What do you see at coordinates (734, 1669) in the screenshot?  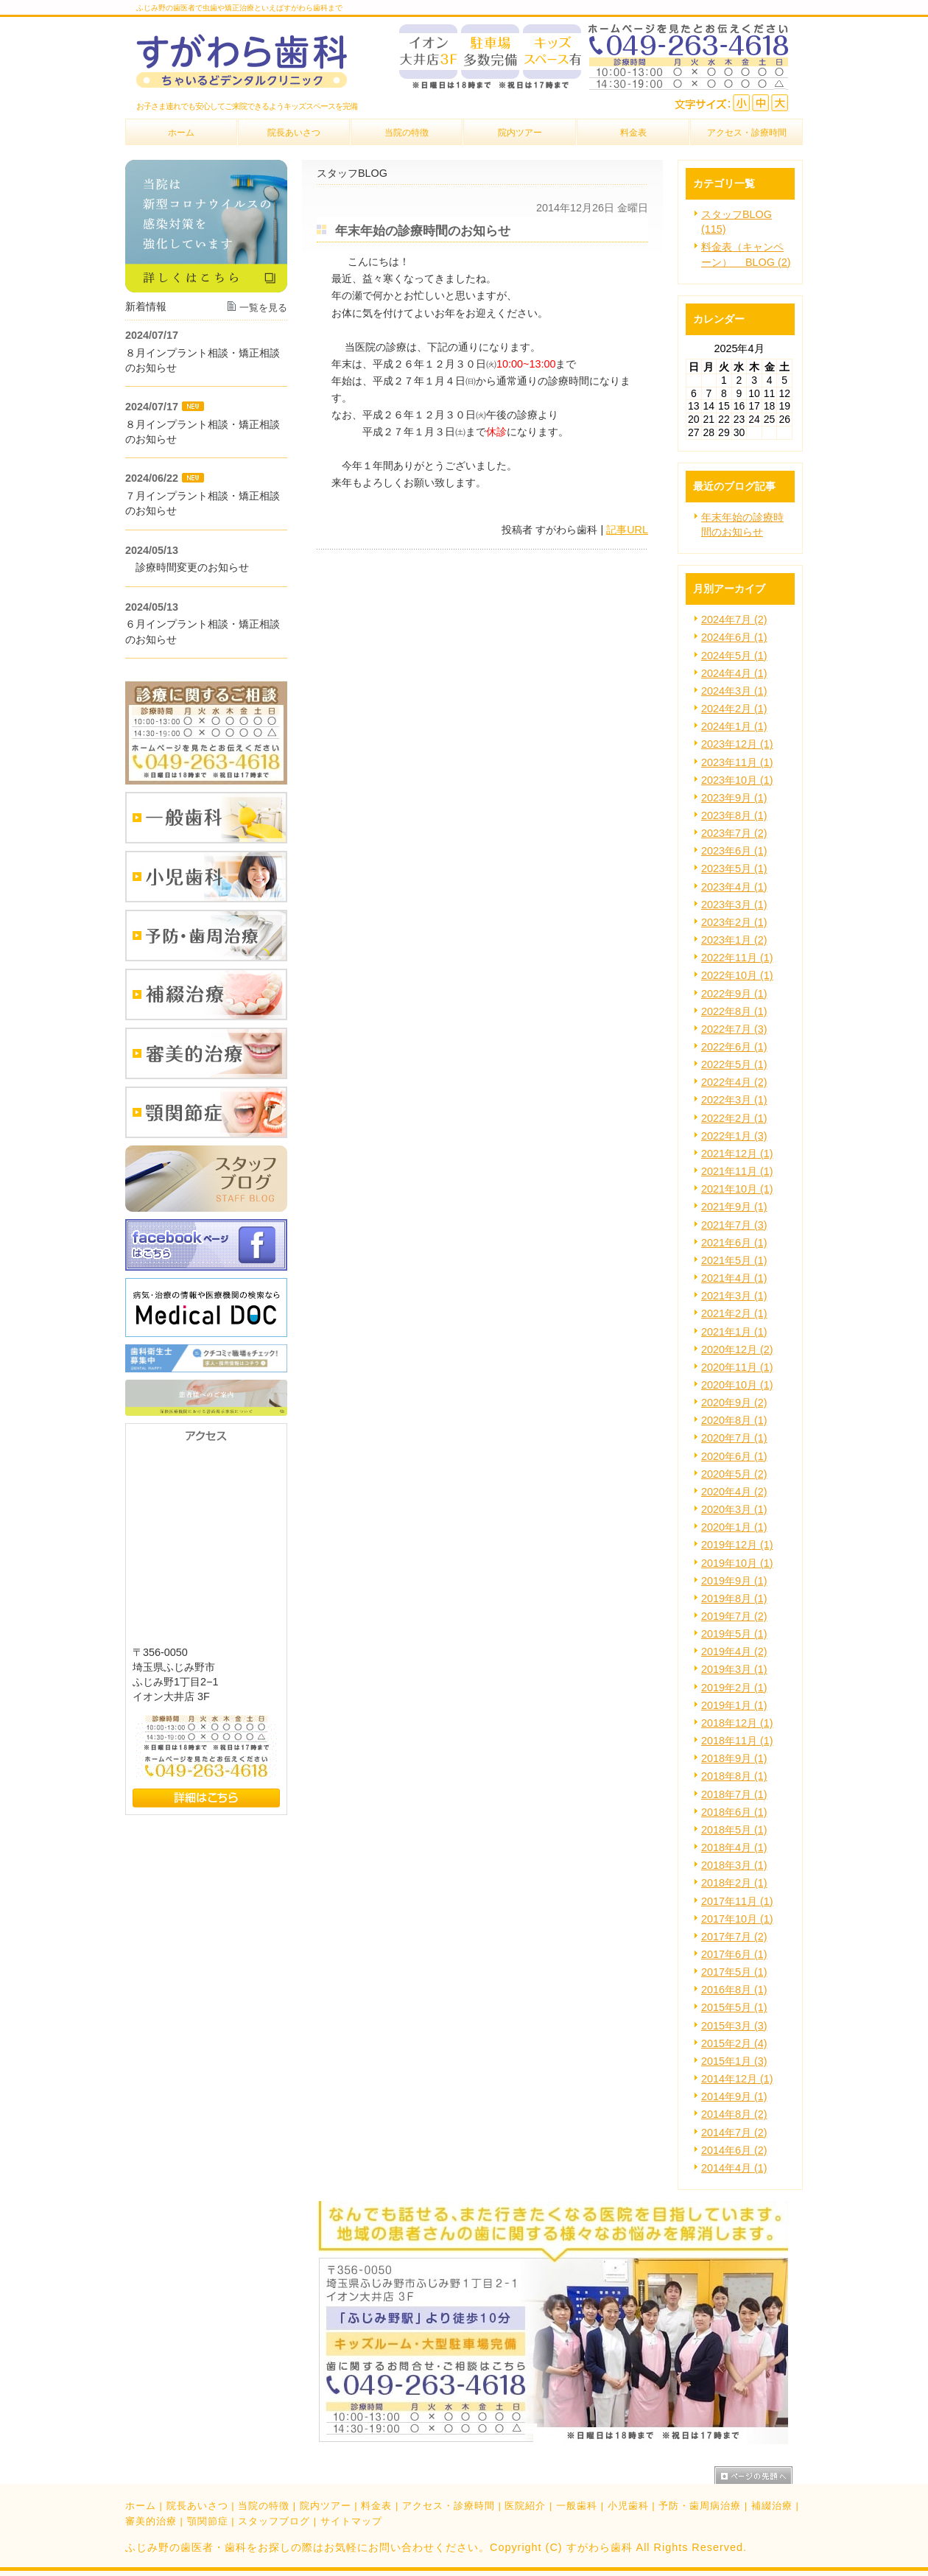 I see `2019年3月 (1)` at bounding box center [734, 1669].